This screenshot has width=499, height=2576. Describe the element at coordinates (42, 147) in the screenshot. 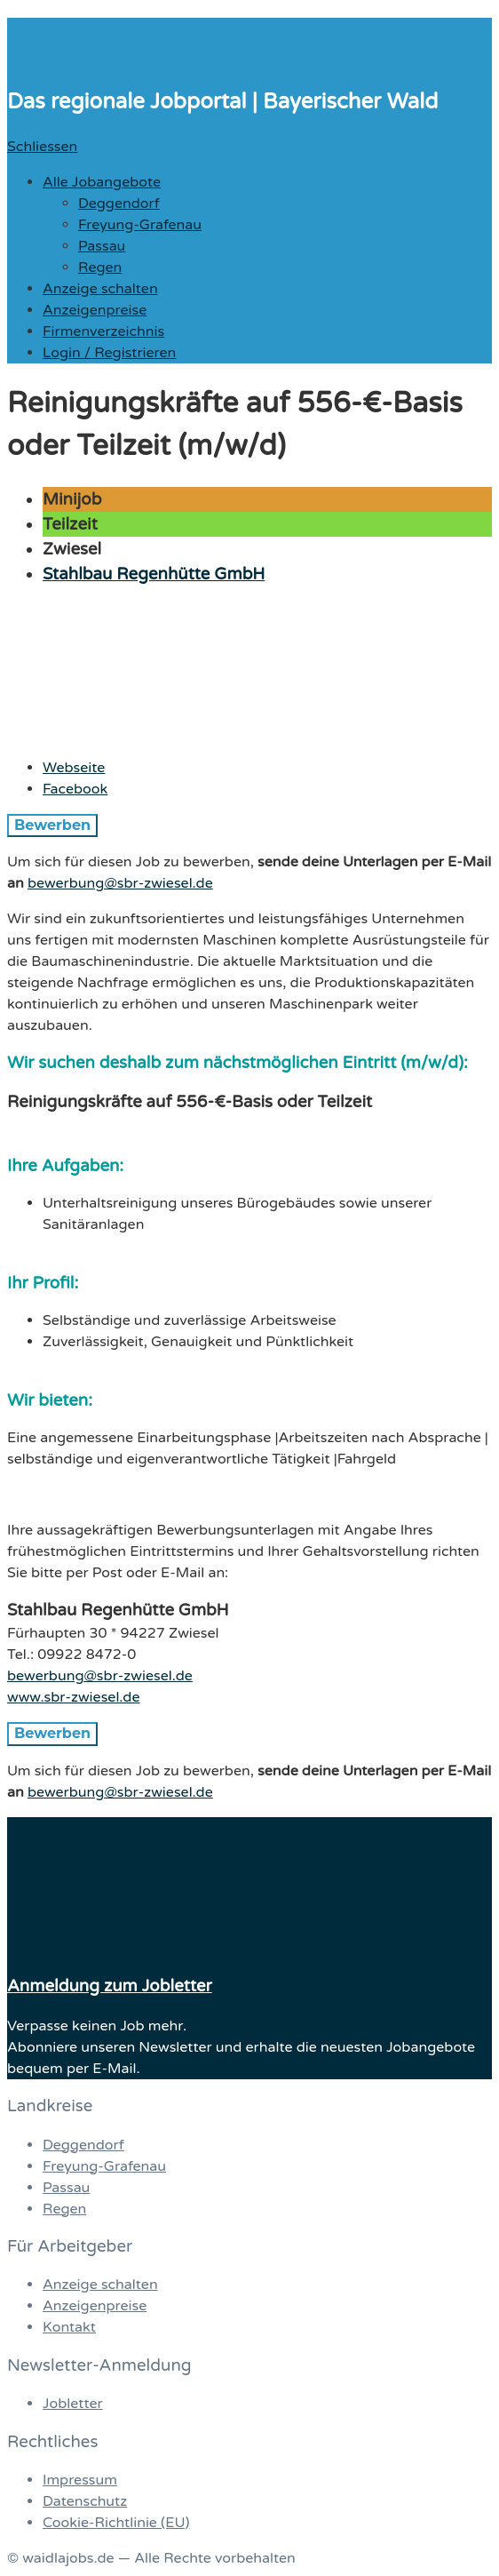

I see `Schliessen` at that location.